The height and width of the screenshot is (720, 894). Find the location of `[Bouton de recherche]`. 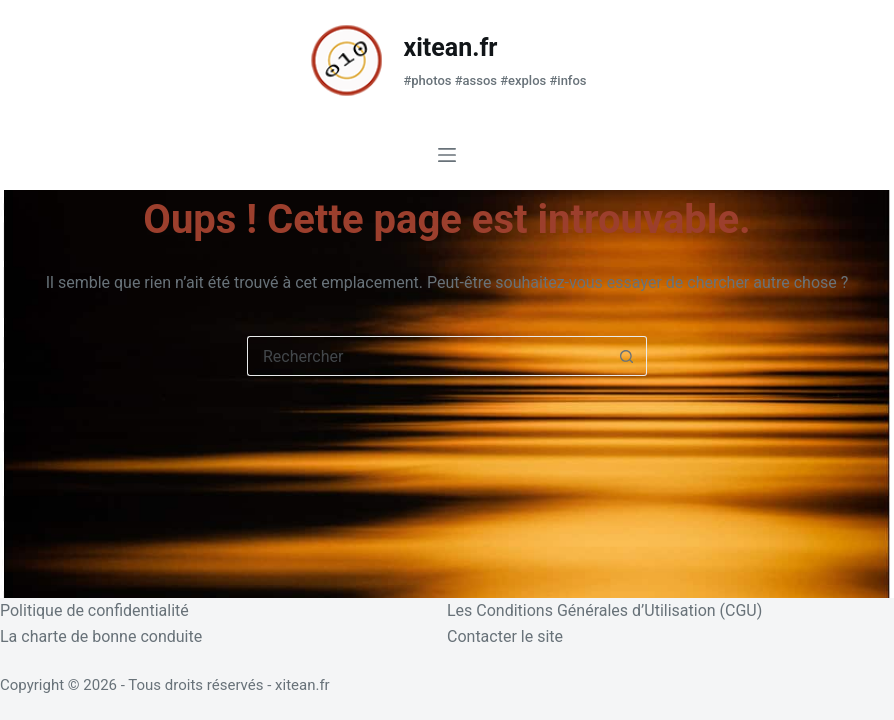

[Bouton de recherche] is located at coordinates (627, 356).